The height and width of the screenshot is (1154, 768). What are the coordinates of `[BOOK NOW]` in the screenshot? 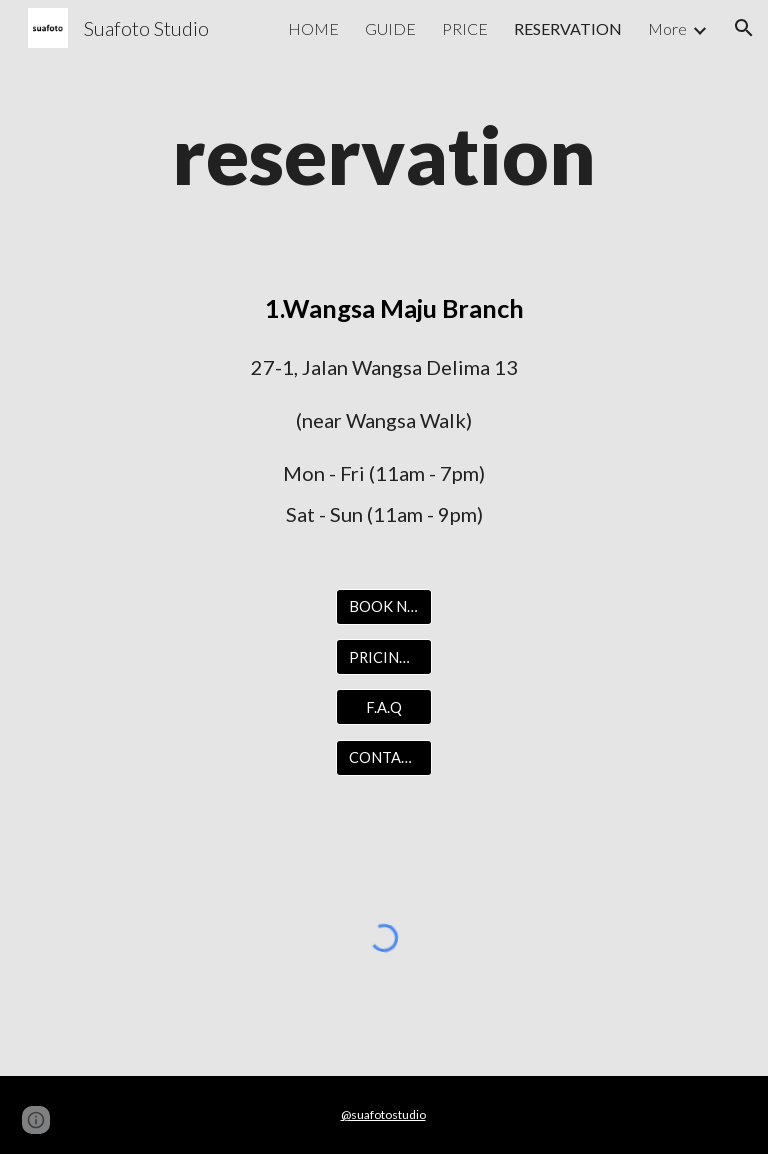 It's located at (383, 607).